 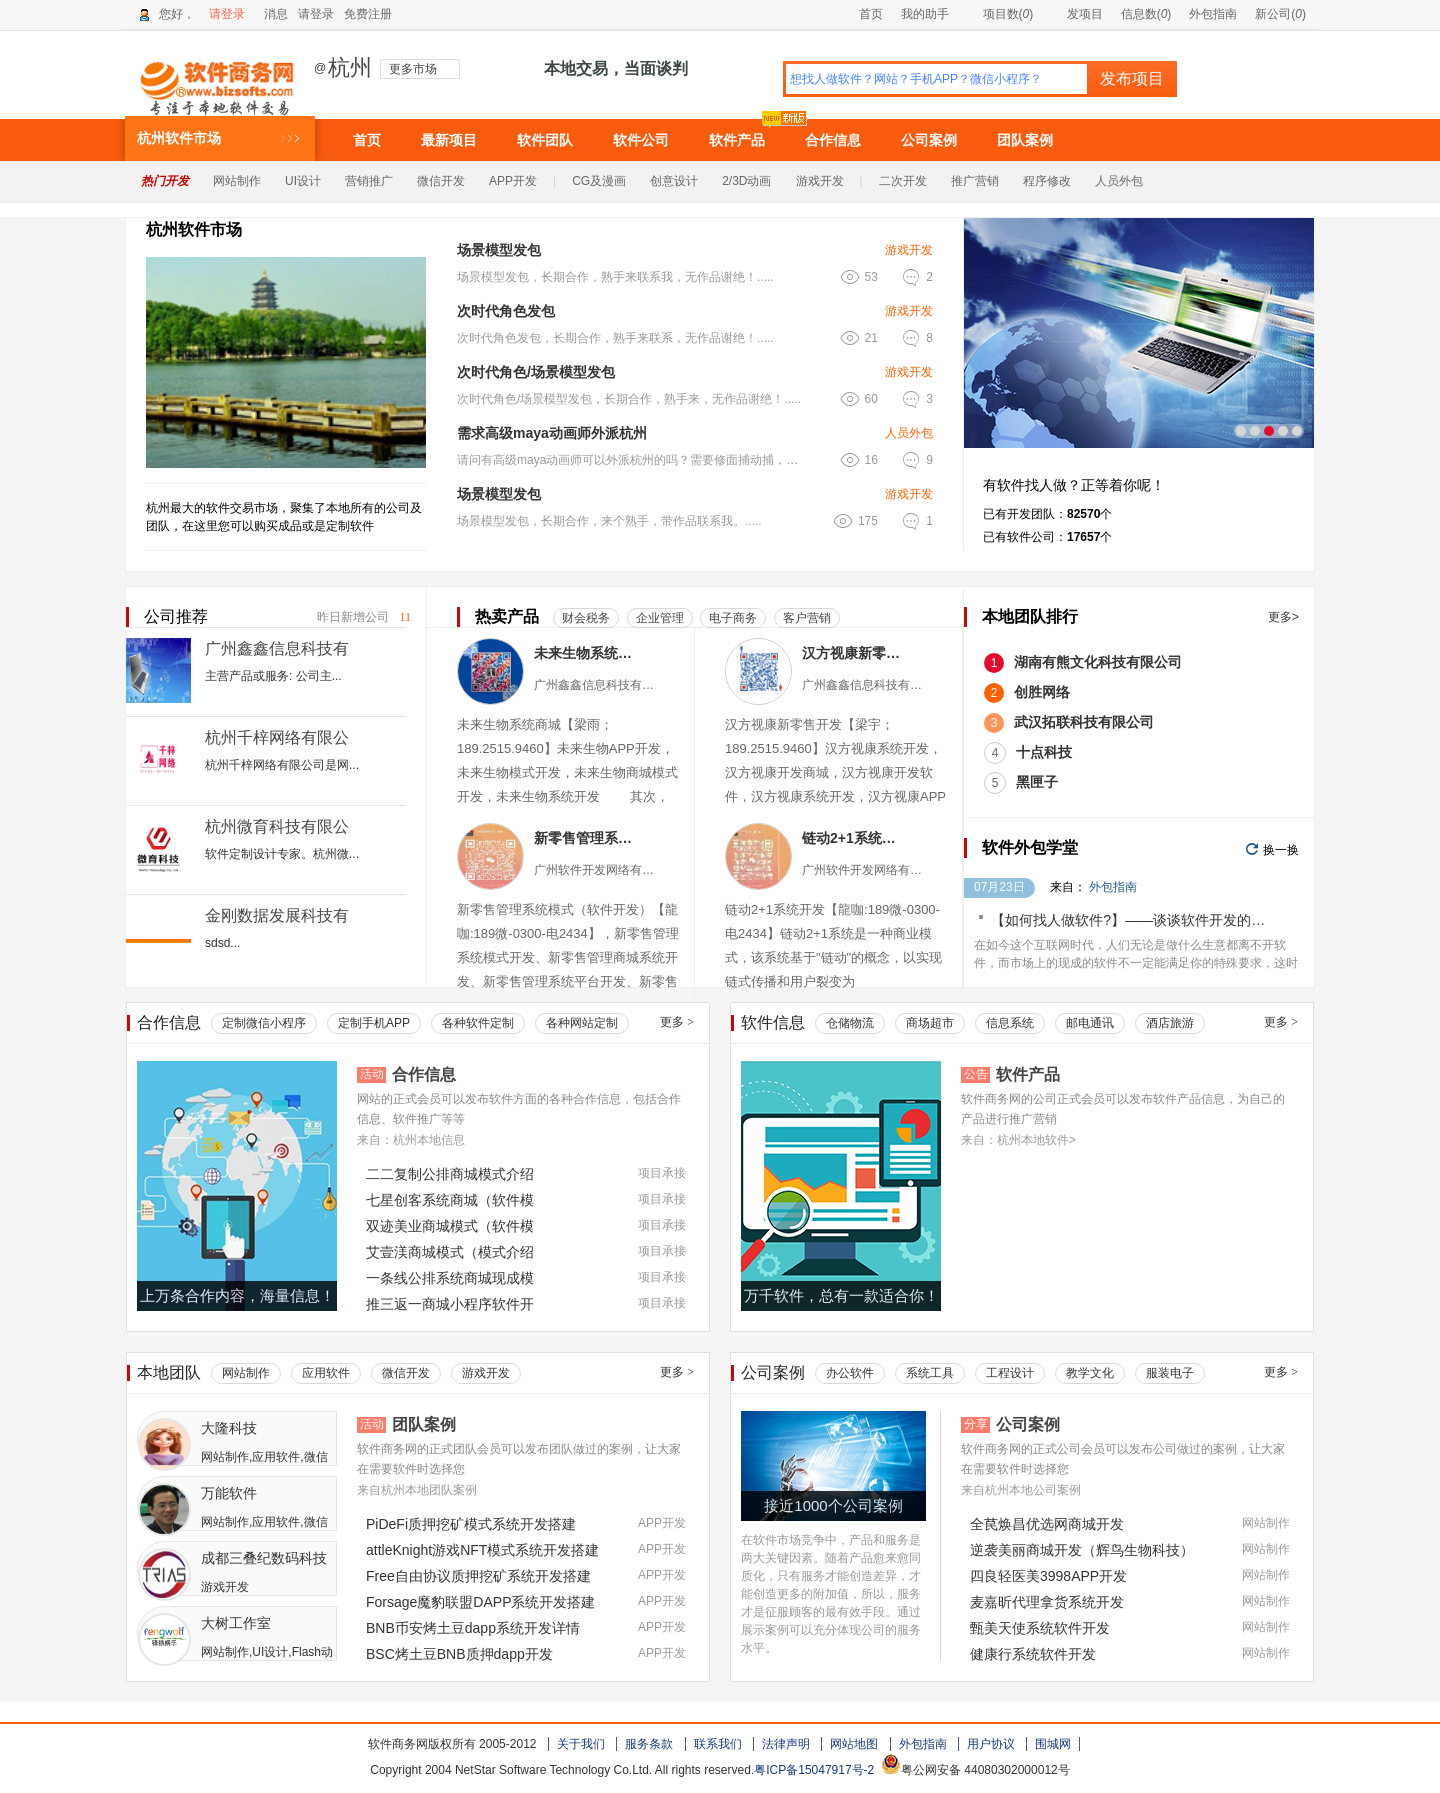 I want to click on 请登录, so click(x=227, y=14).